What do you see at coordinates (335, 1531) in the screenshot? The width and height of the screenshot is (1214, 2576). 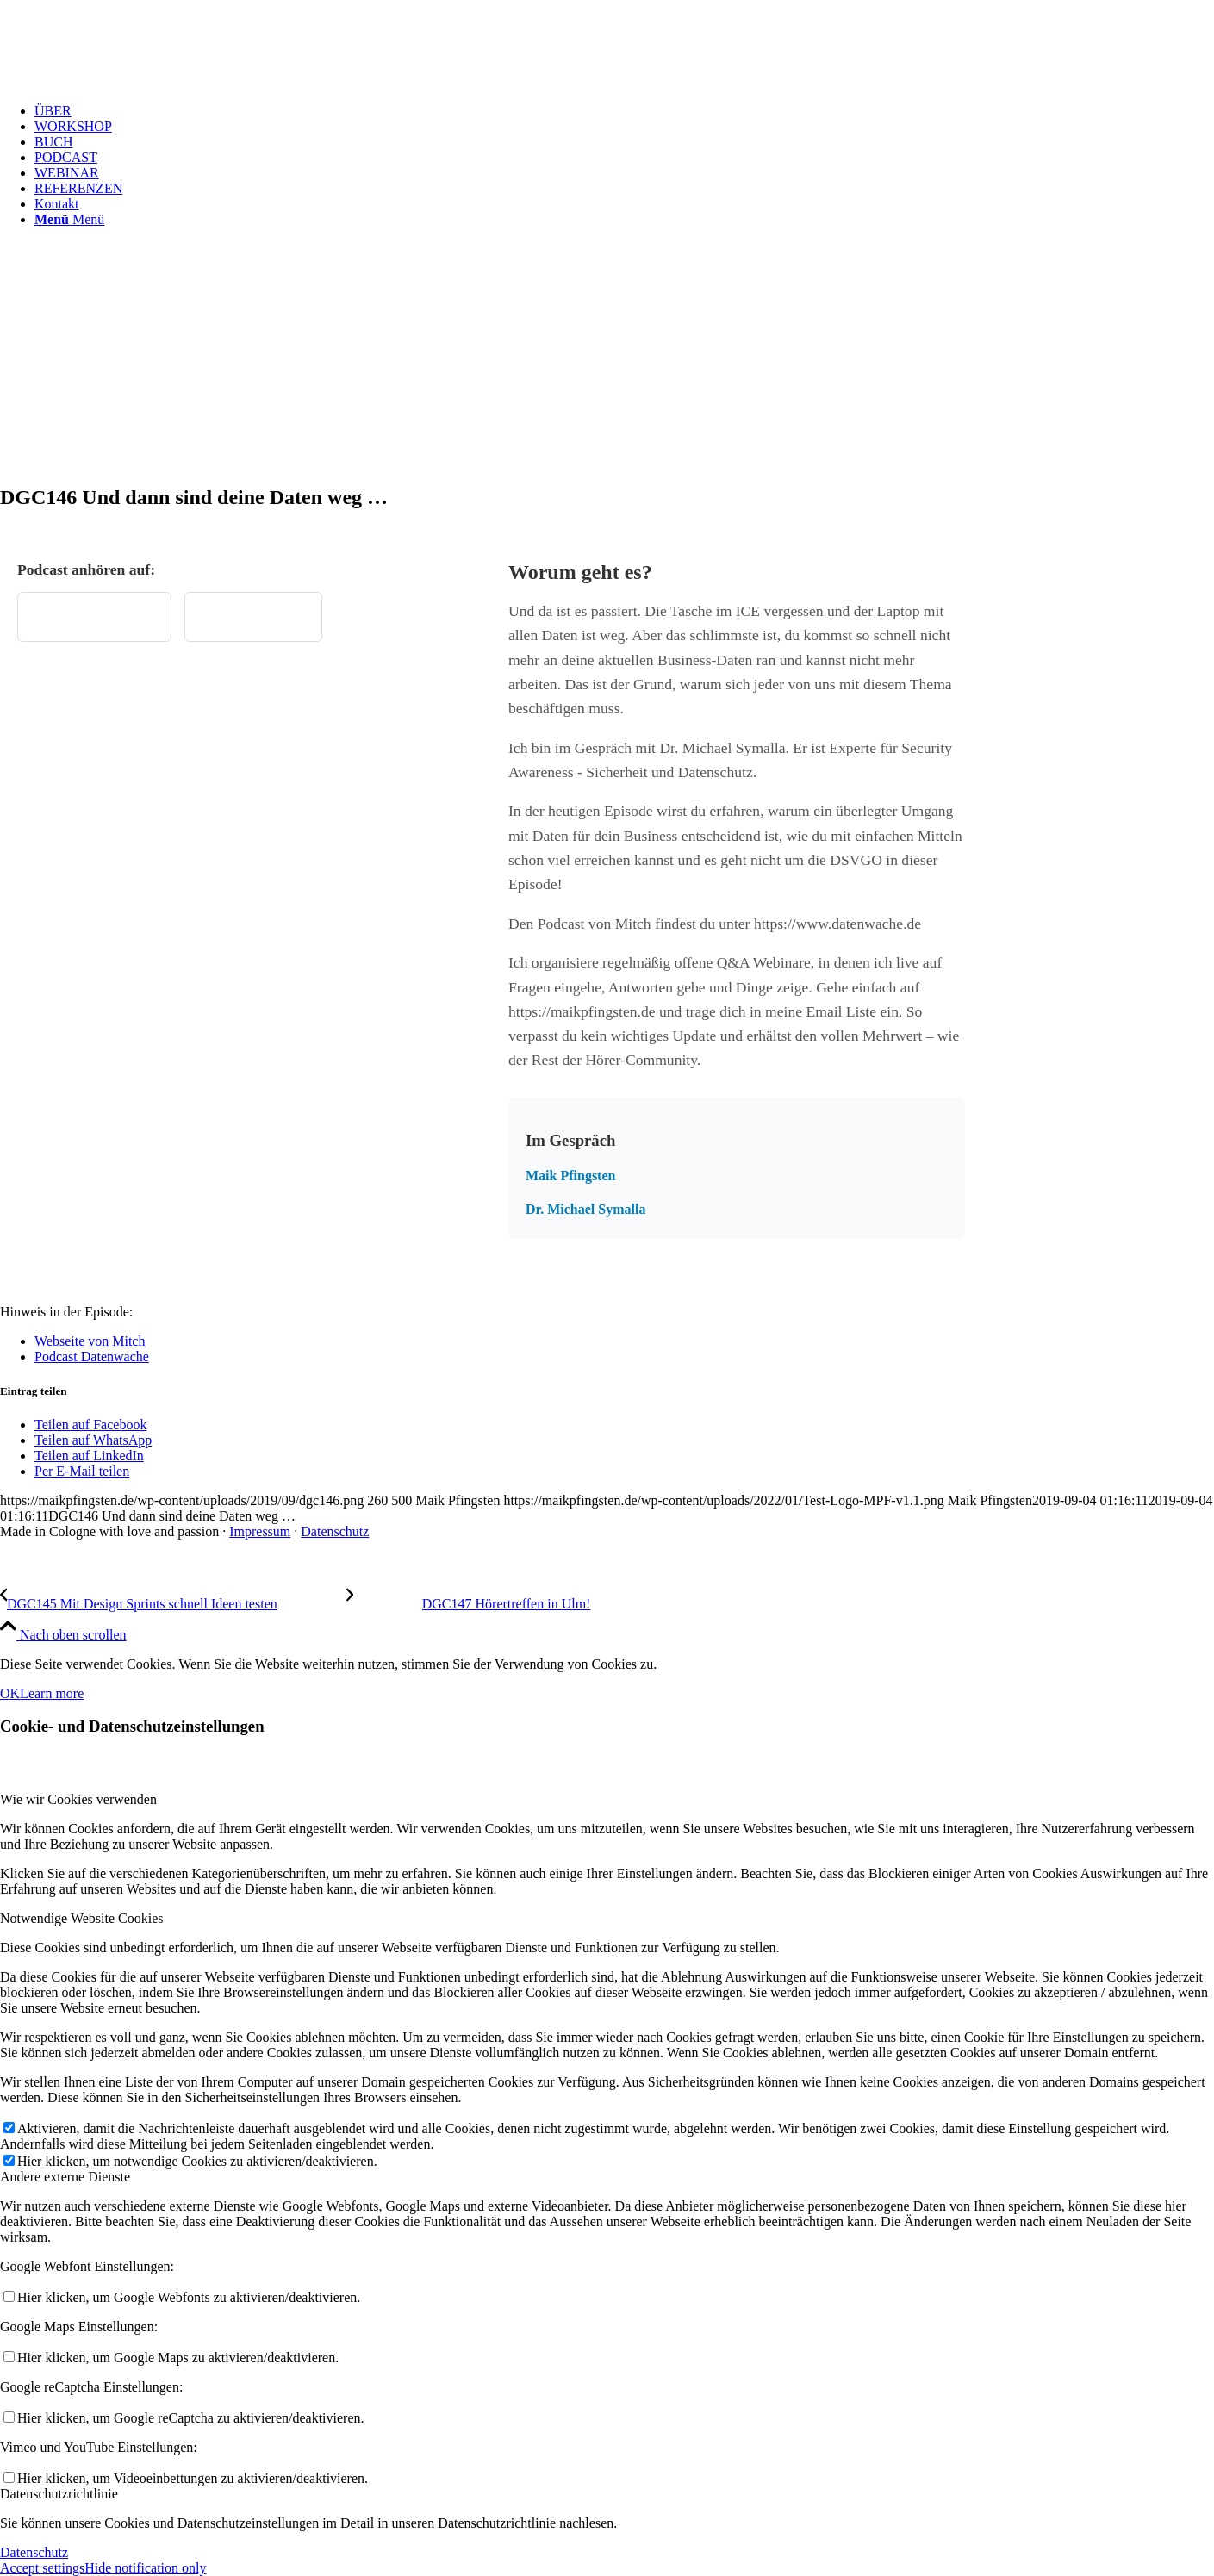 I see `Datenschutz` at bounding box center [335, 1531].